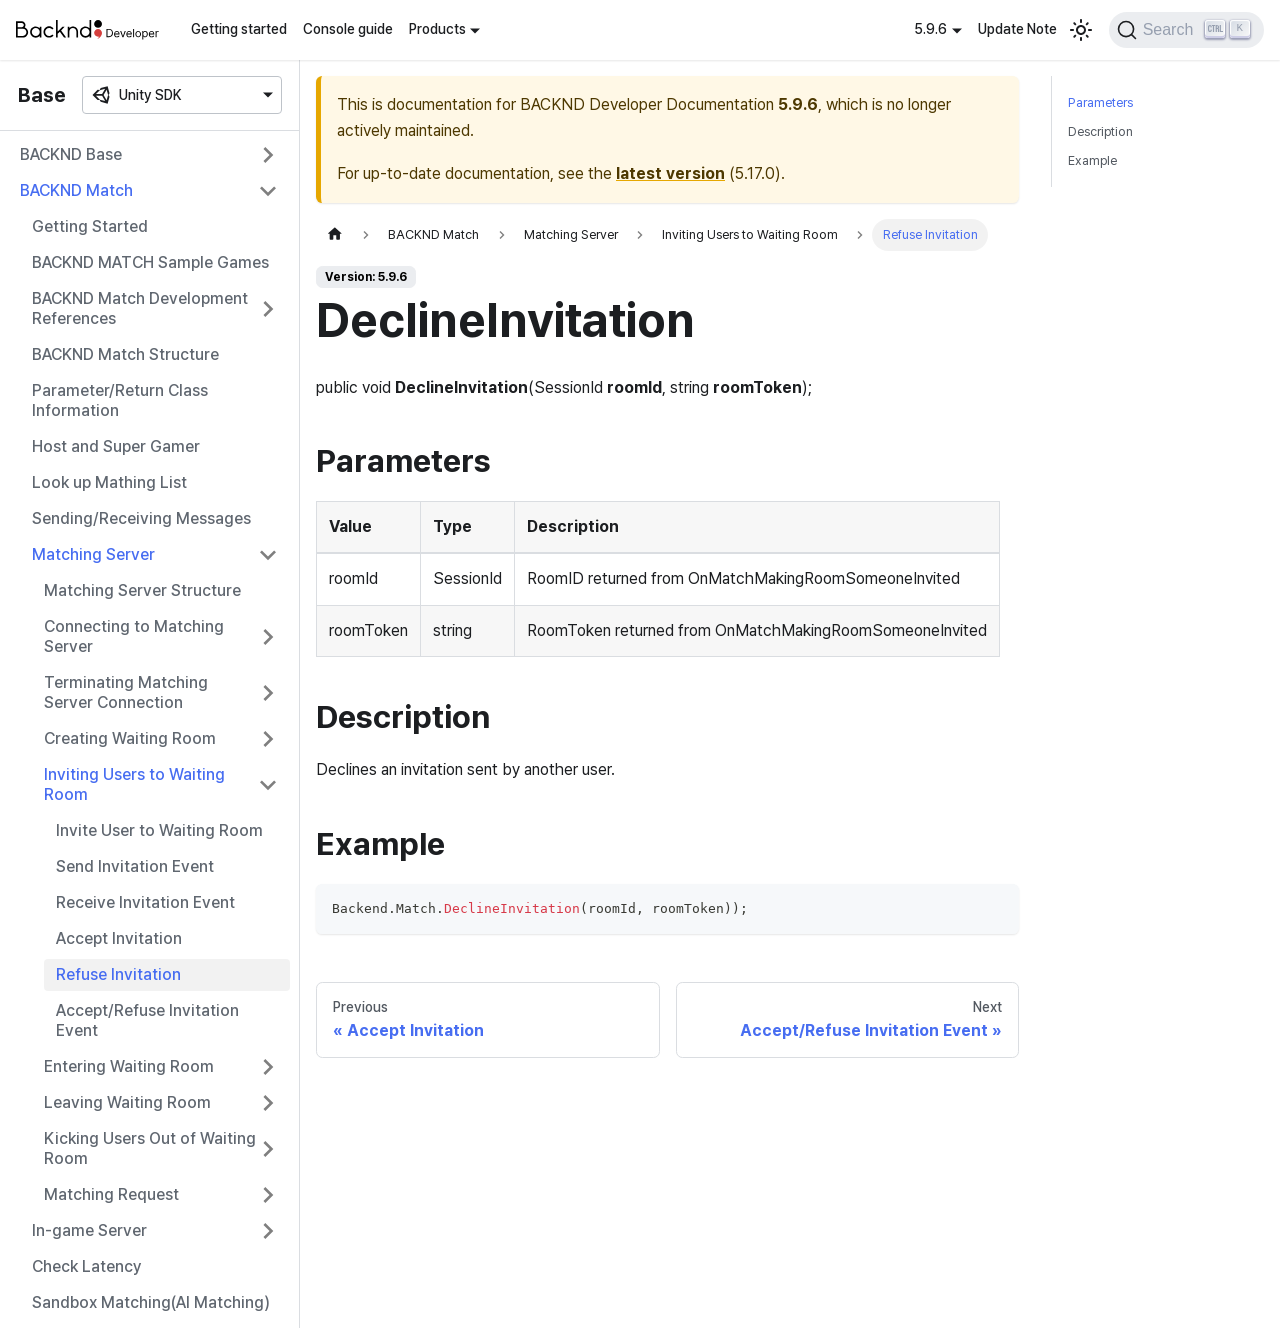  Describe the element at coordinates (93, 554) in the screenshot. I see `Matching Server` at that location.